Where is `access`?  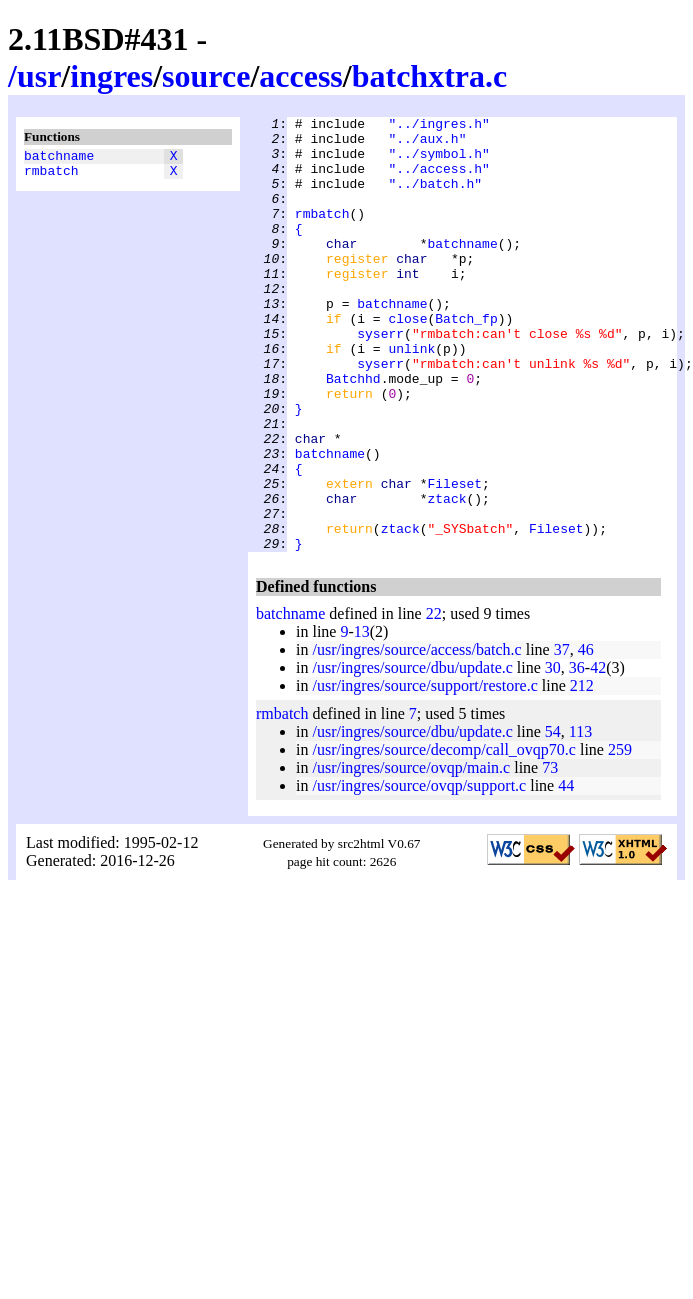 access is located at coordinates (301, 76).